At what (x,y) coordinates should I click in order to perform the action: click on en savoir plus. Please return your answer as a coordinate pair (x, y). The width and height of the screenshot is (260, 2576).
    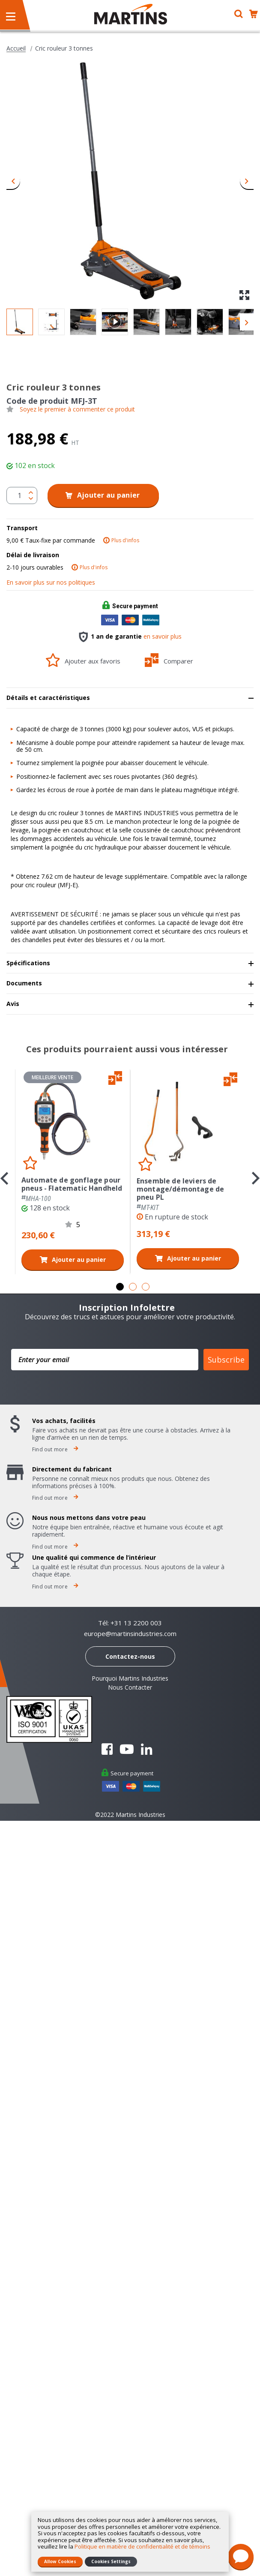
    Looking at the image, I should click on (162, 636).